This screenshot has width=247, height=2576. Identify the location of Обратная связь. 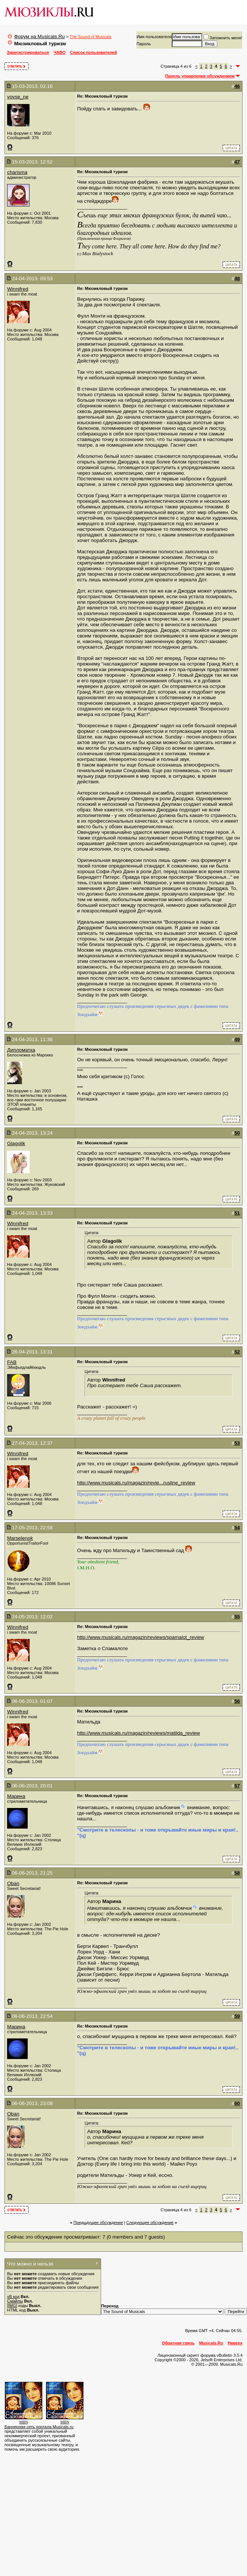
(178, 2343).